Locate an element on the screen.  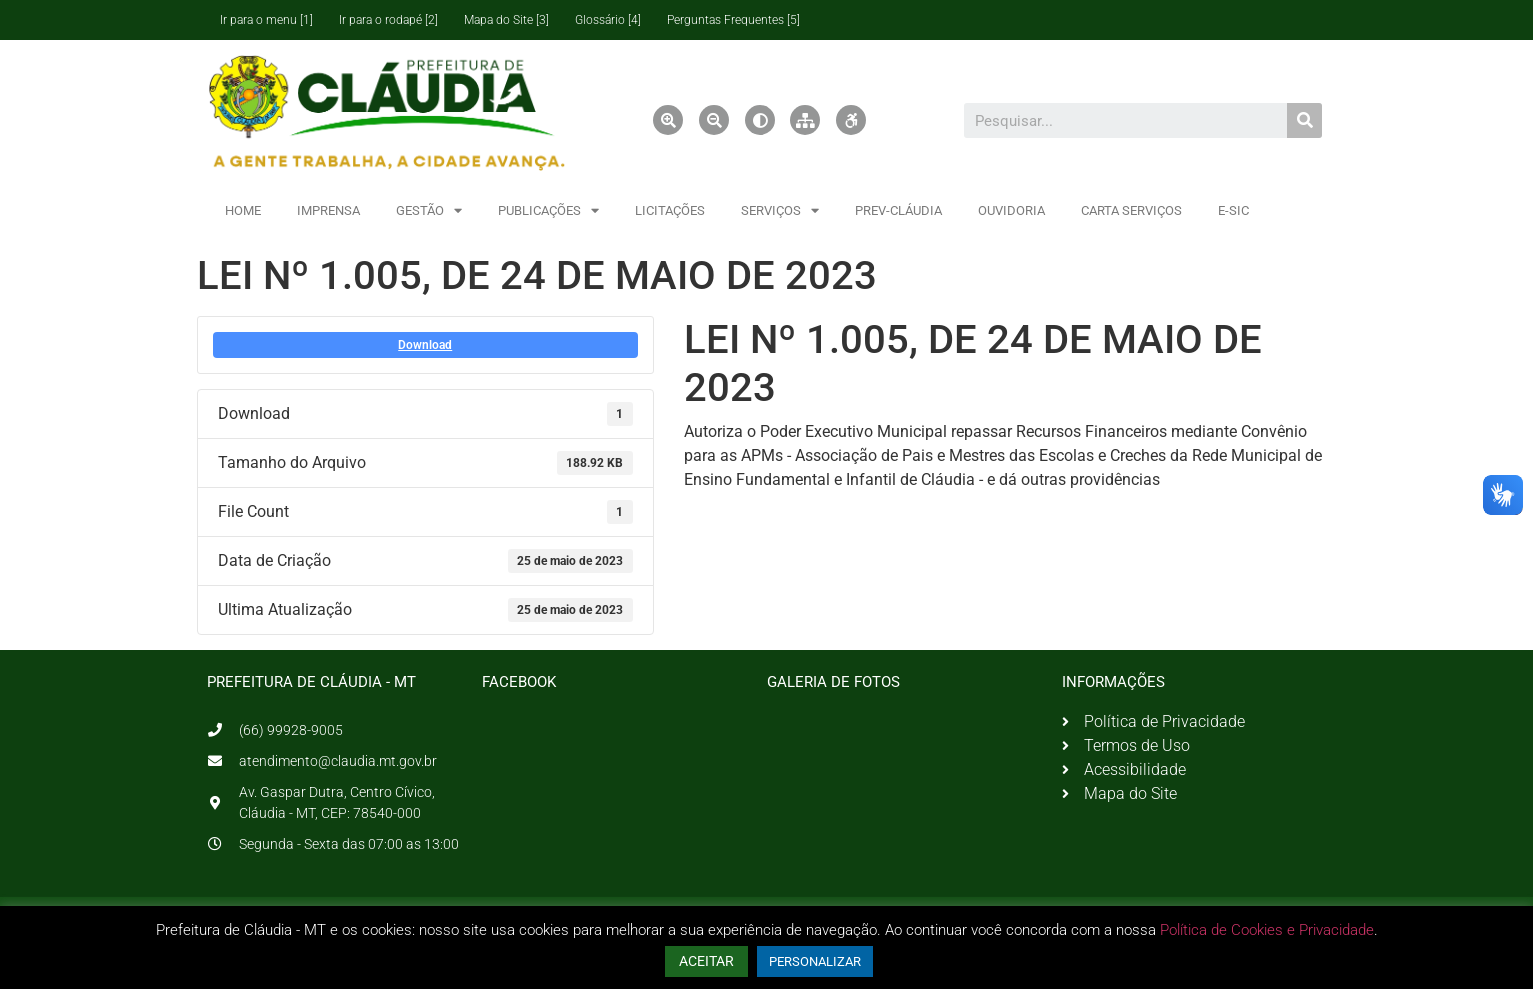
Glossário [4] is located at coordinates (608, 20).